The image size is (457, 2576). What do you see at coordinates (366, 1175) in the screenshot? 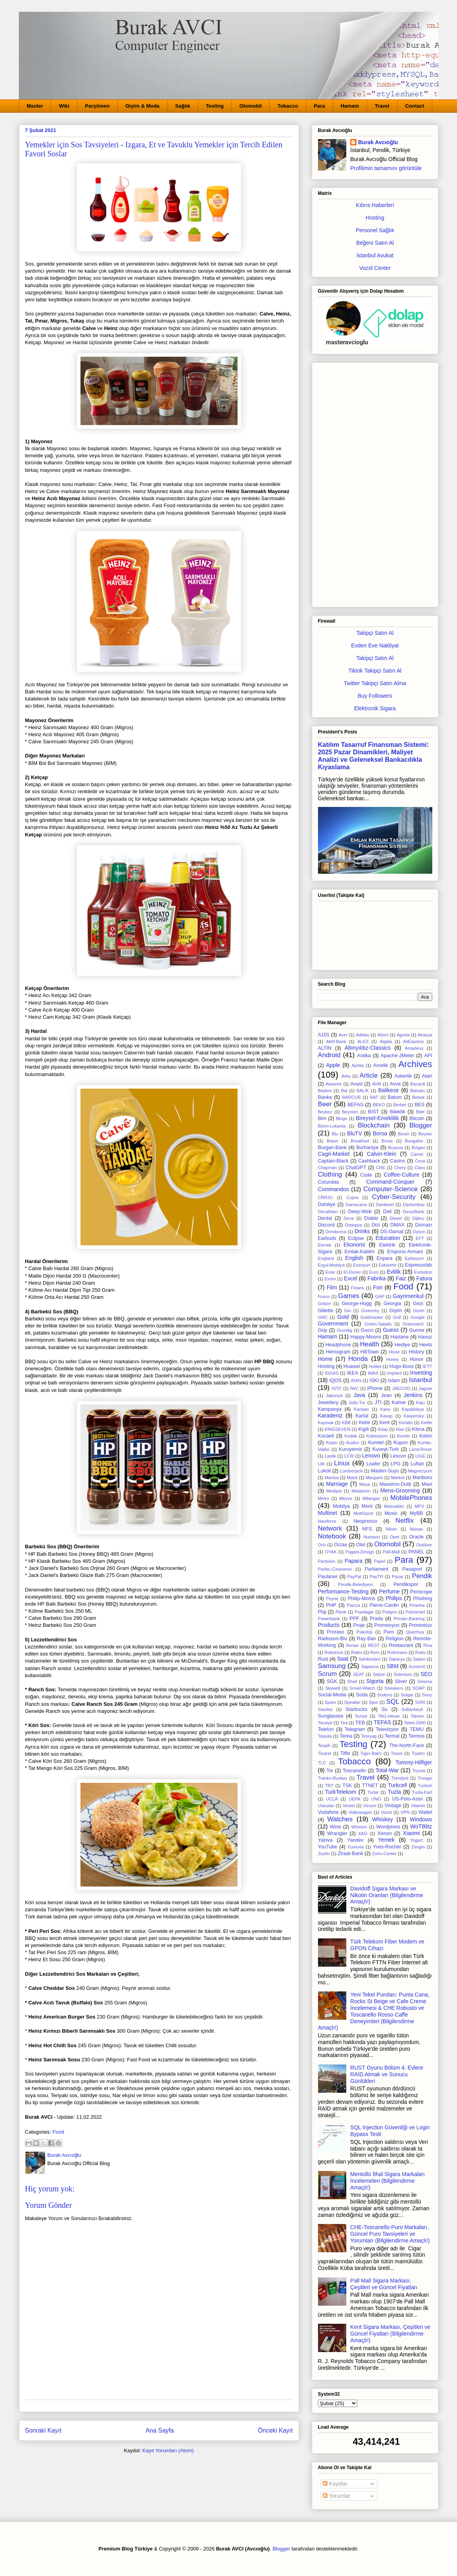
I see `Code` at bounding box center [366, 1175].